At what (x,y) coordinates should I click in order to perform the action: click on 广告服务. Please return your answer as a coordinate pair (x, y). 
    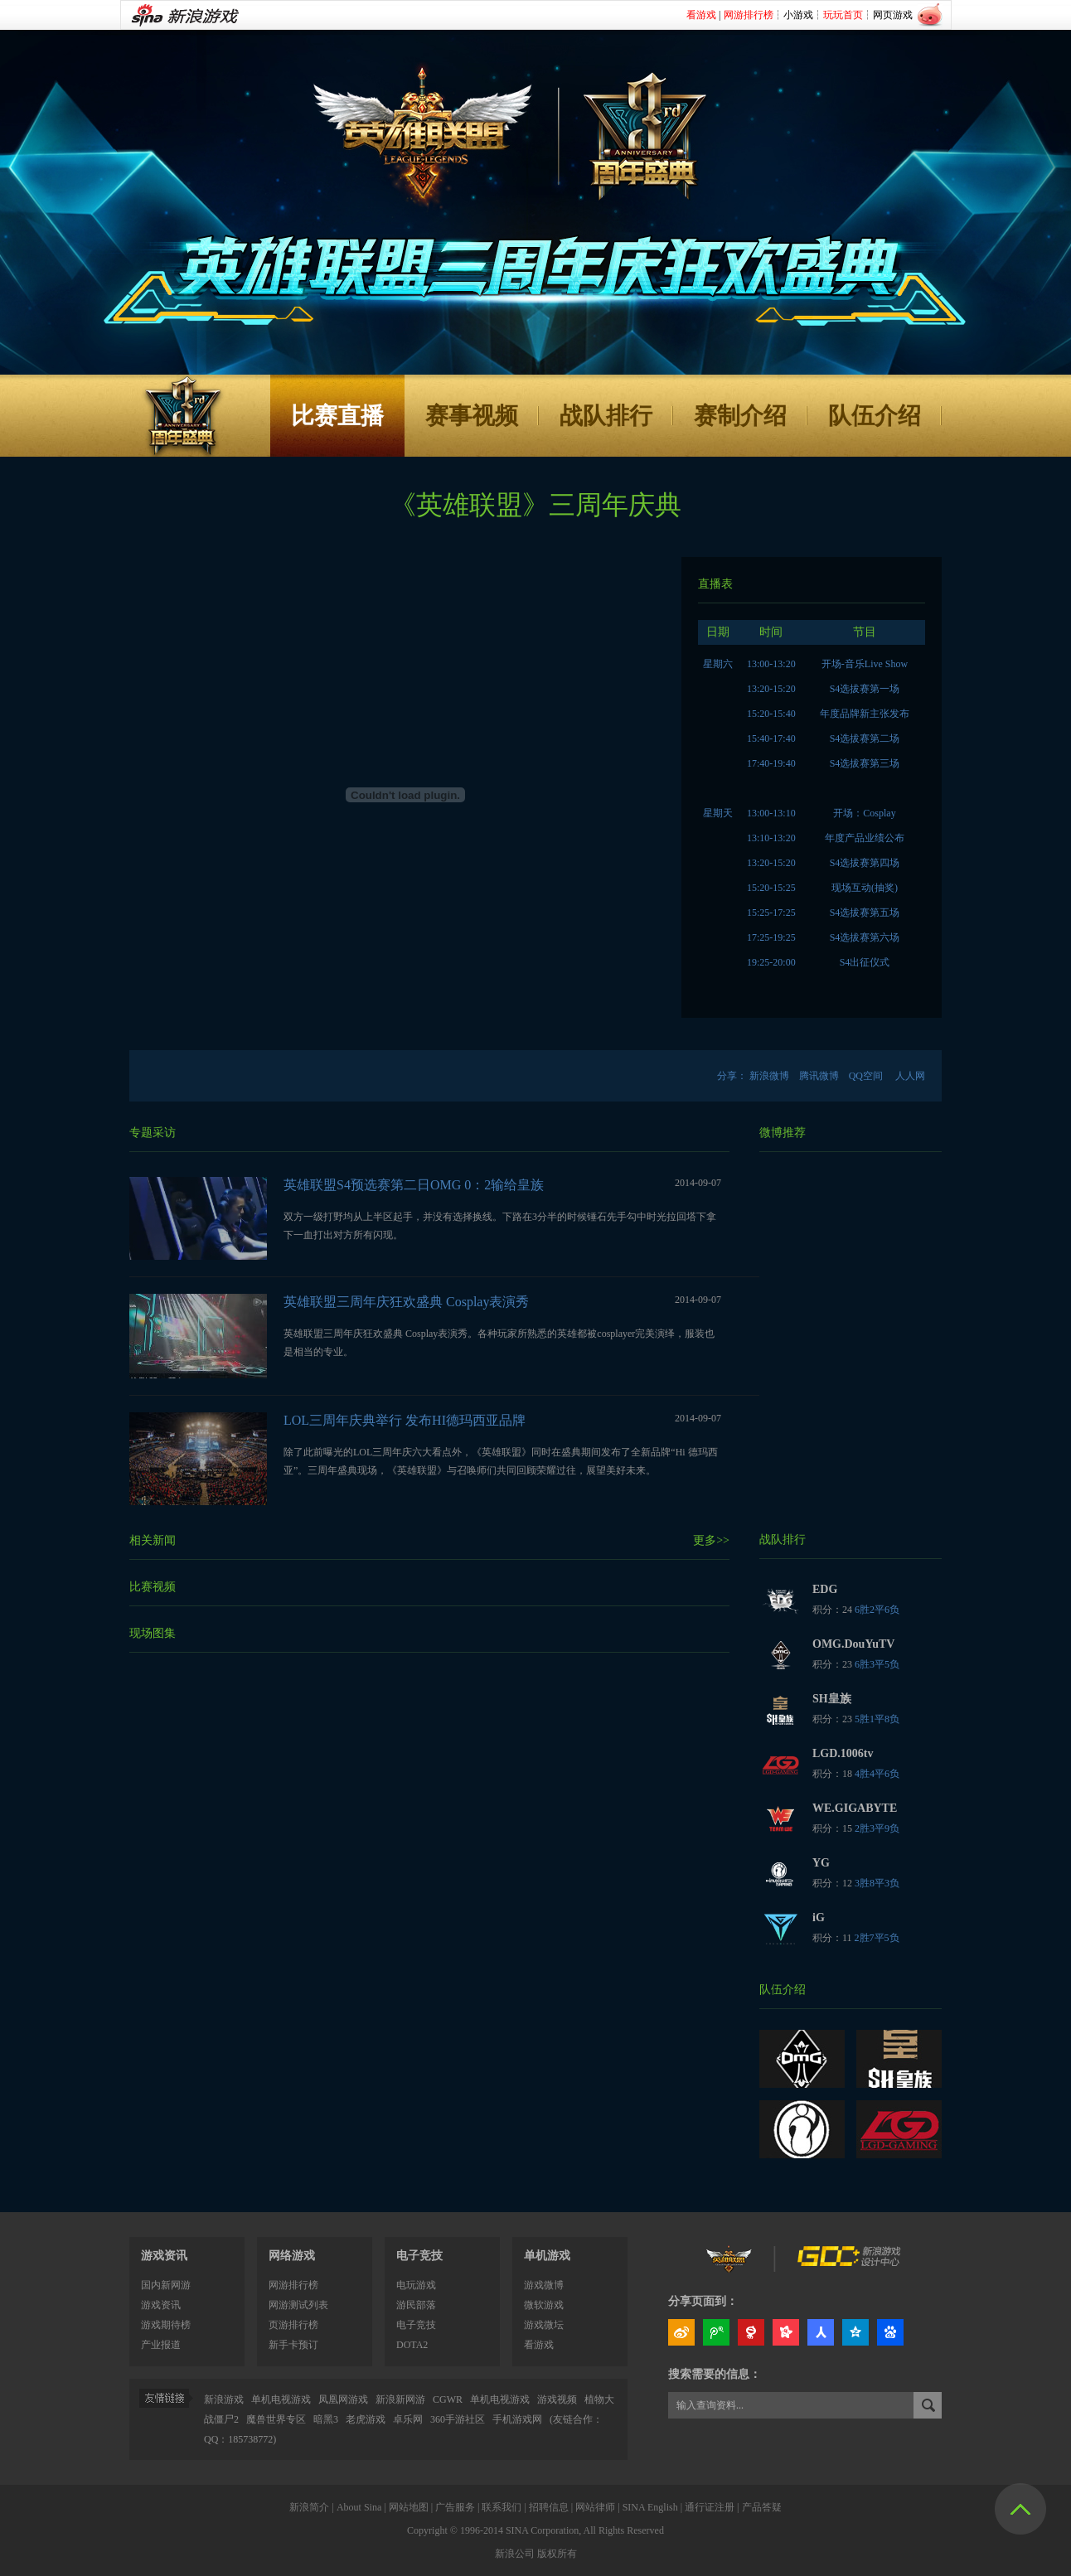
    Looking at the image, I should click on (455, 2507).